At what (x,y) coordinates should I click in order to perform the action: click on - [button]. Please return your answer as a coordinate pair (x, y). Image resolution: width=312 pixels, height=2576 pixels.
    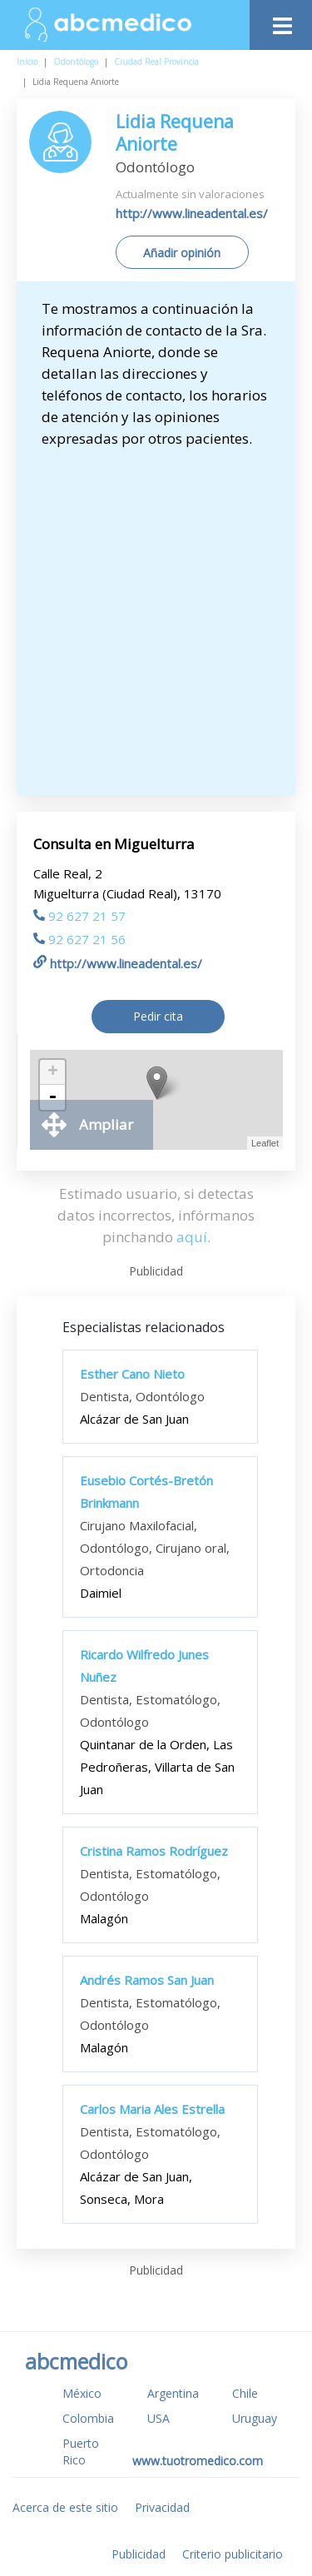
    Looking at the image, I should click on (52, 1097).